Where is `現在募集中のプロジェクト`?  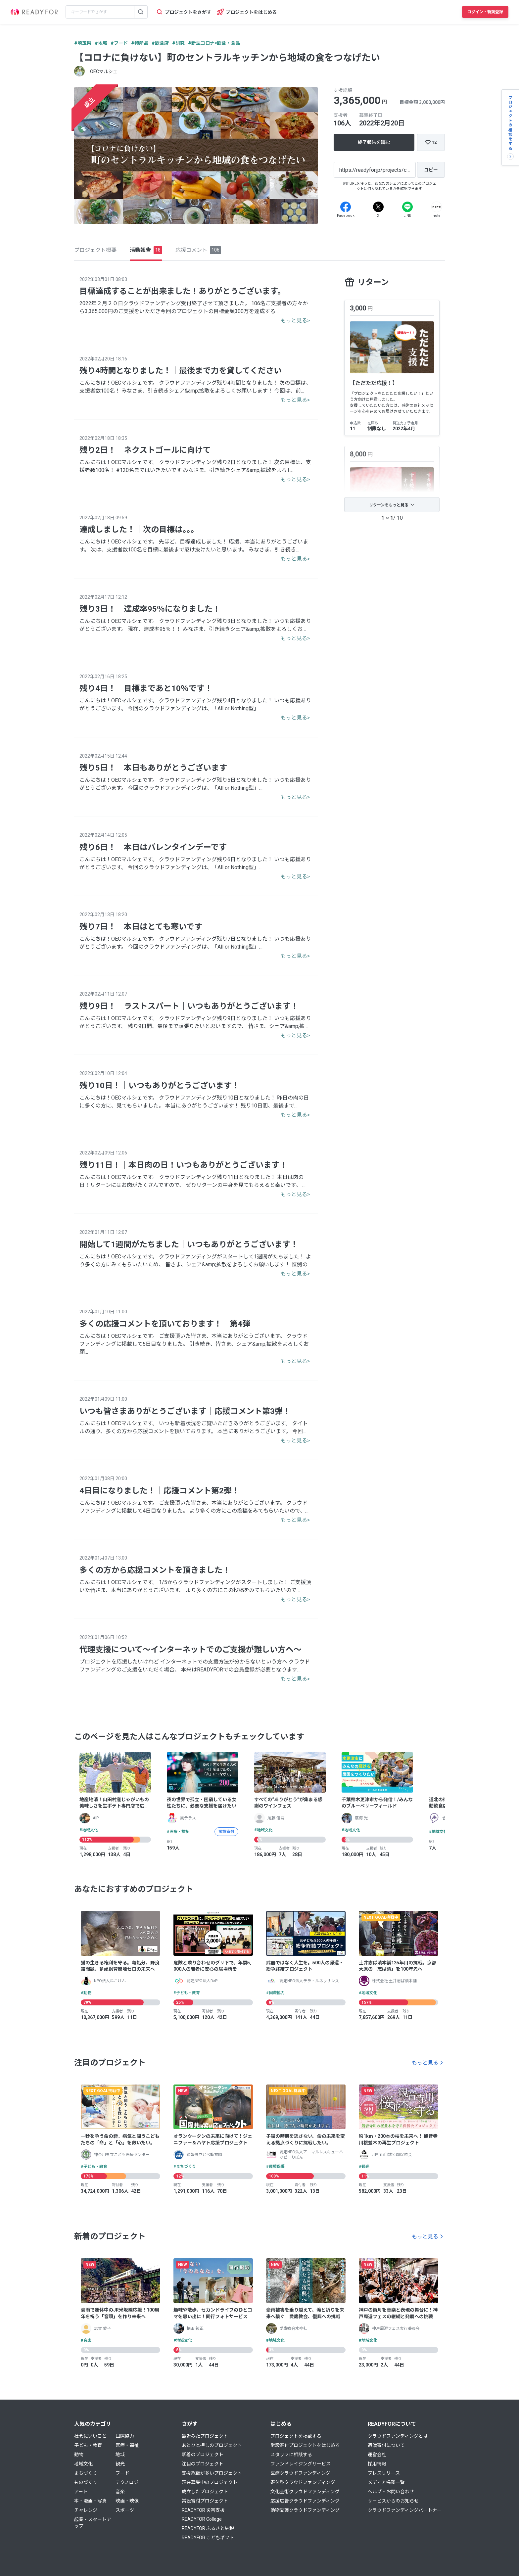
現在募集中のプロジェクト is located at coordinates (209, 2482).